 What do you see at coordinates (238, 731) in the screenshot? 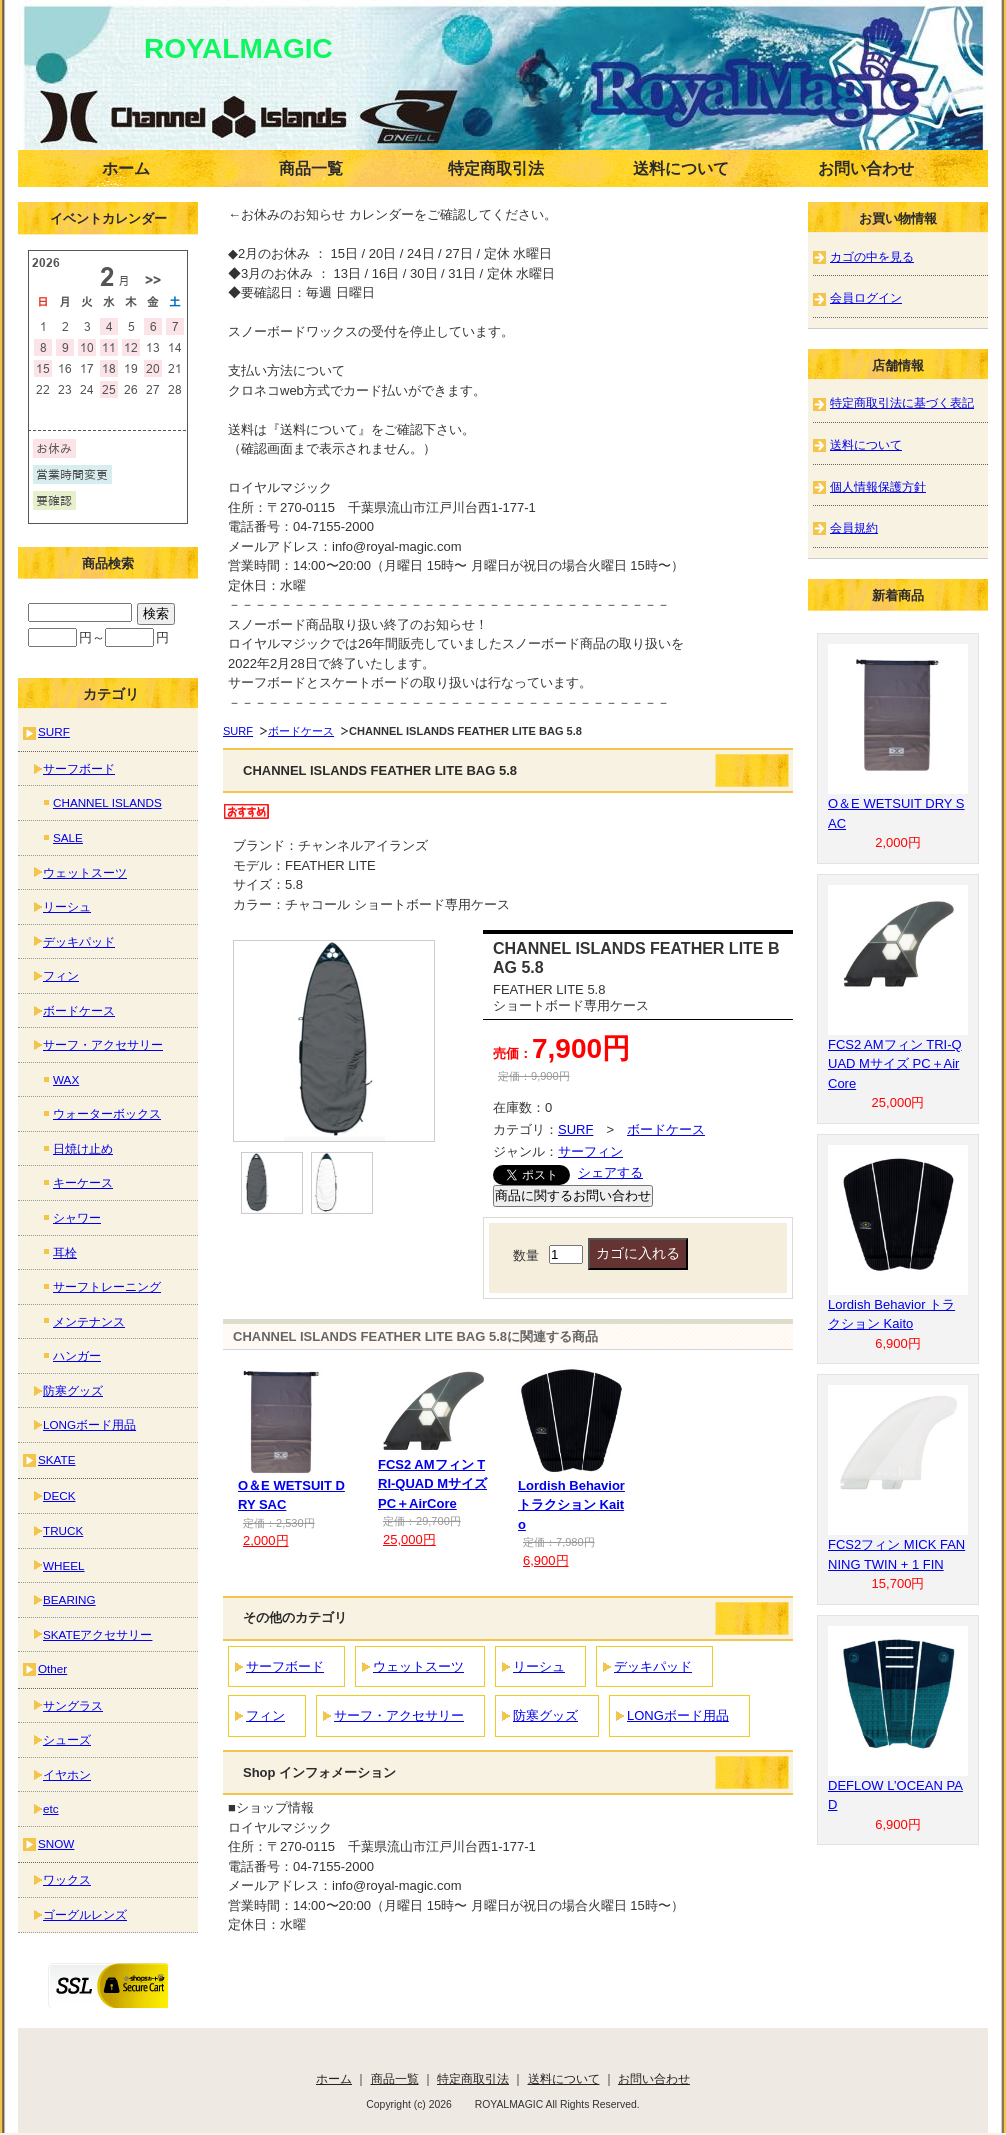
I see `SURF` at bounding box center [238, 731].